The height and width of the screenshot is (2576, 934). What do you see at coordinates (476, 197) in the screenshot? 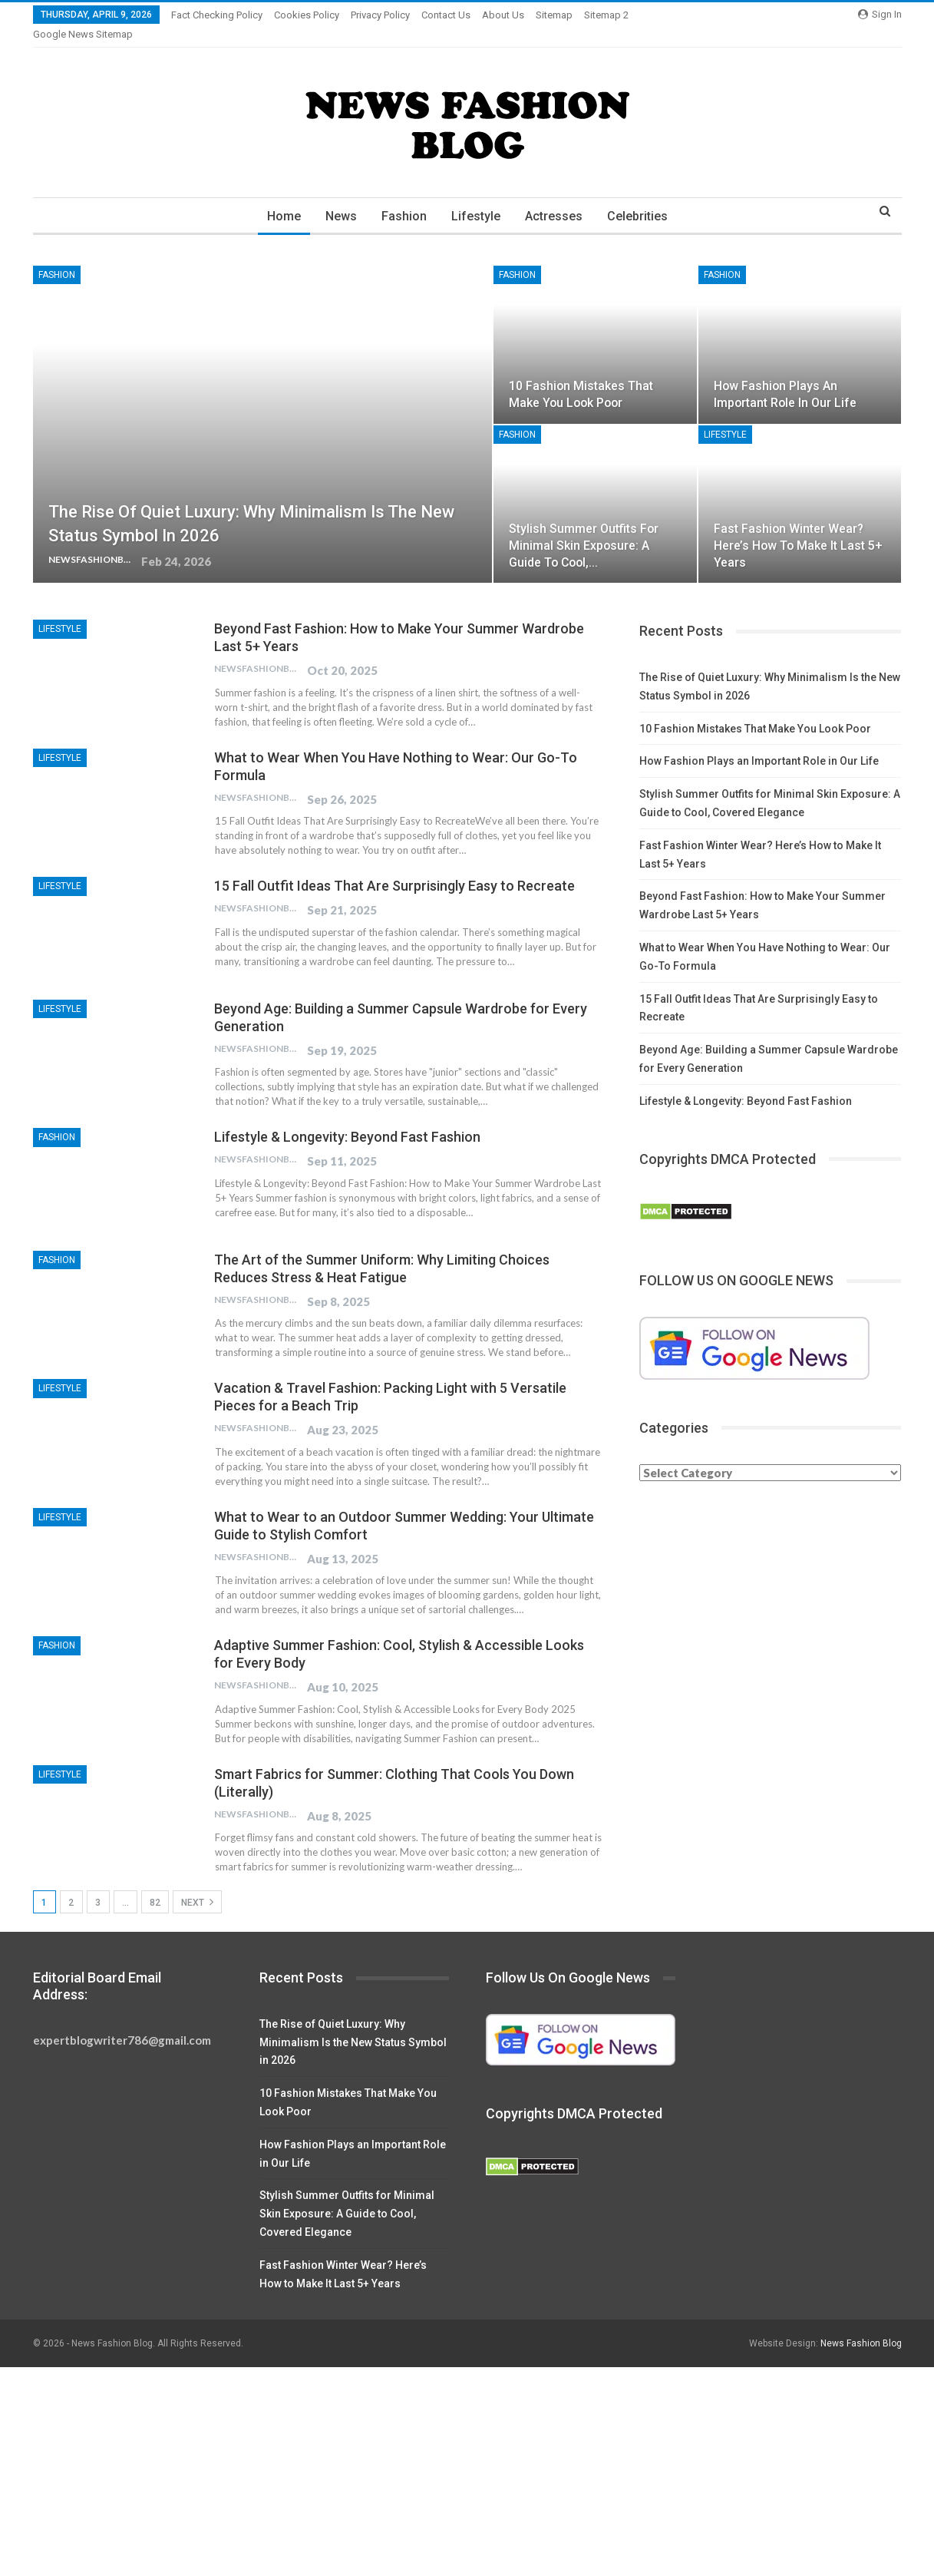
I see `Lifestyle` at bounding box center [476, 197].